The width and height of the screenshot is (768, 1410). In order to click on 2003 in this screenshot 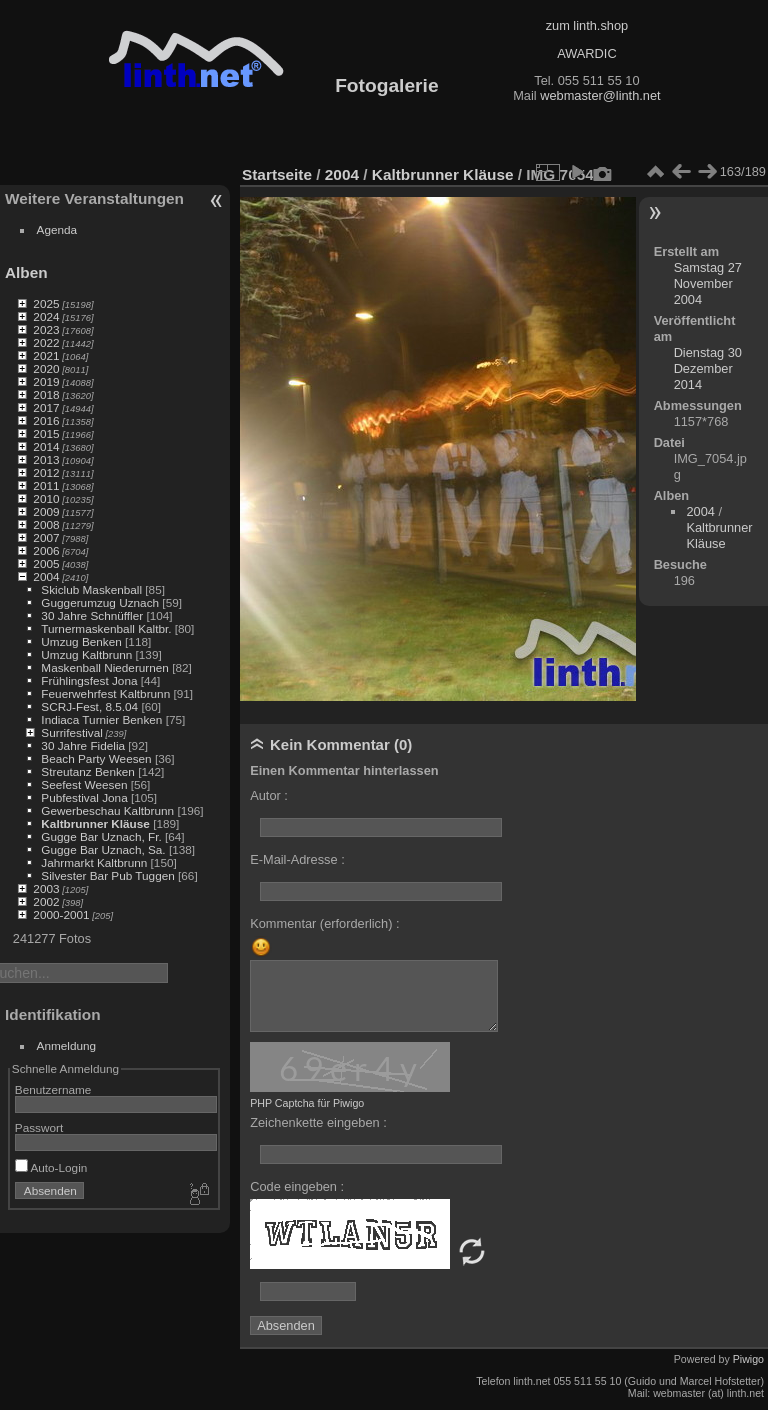, I will do `click(46, 888)`.